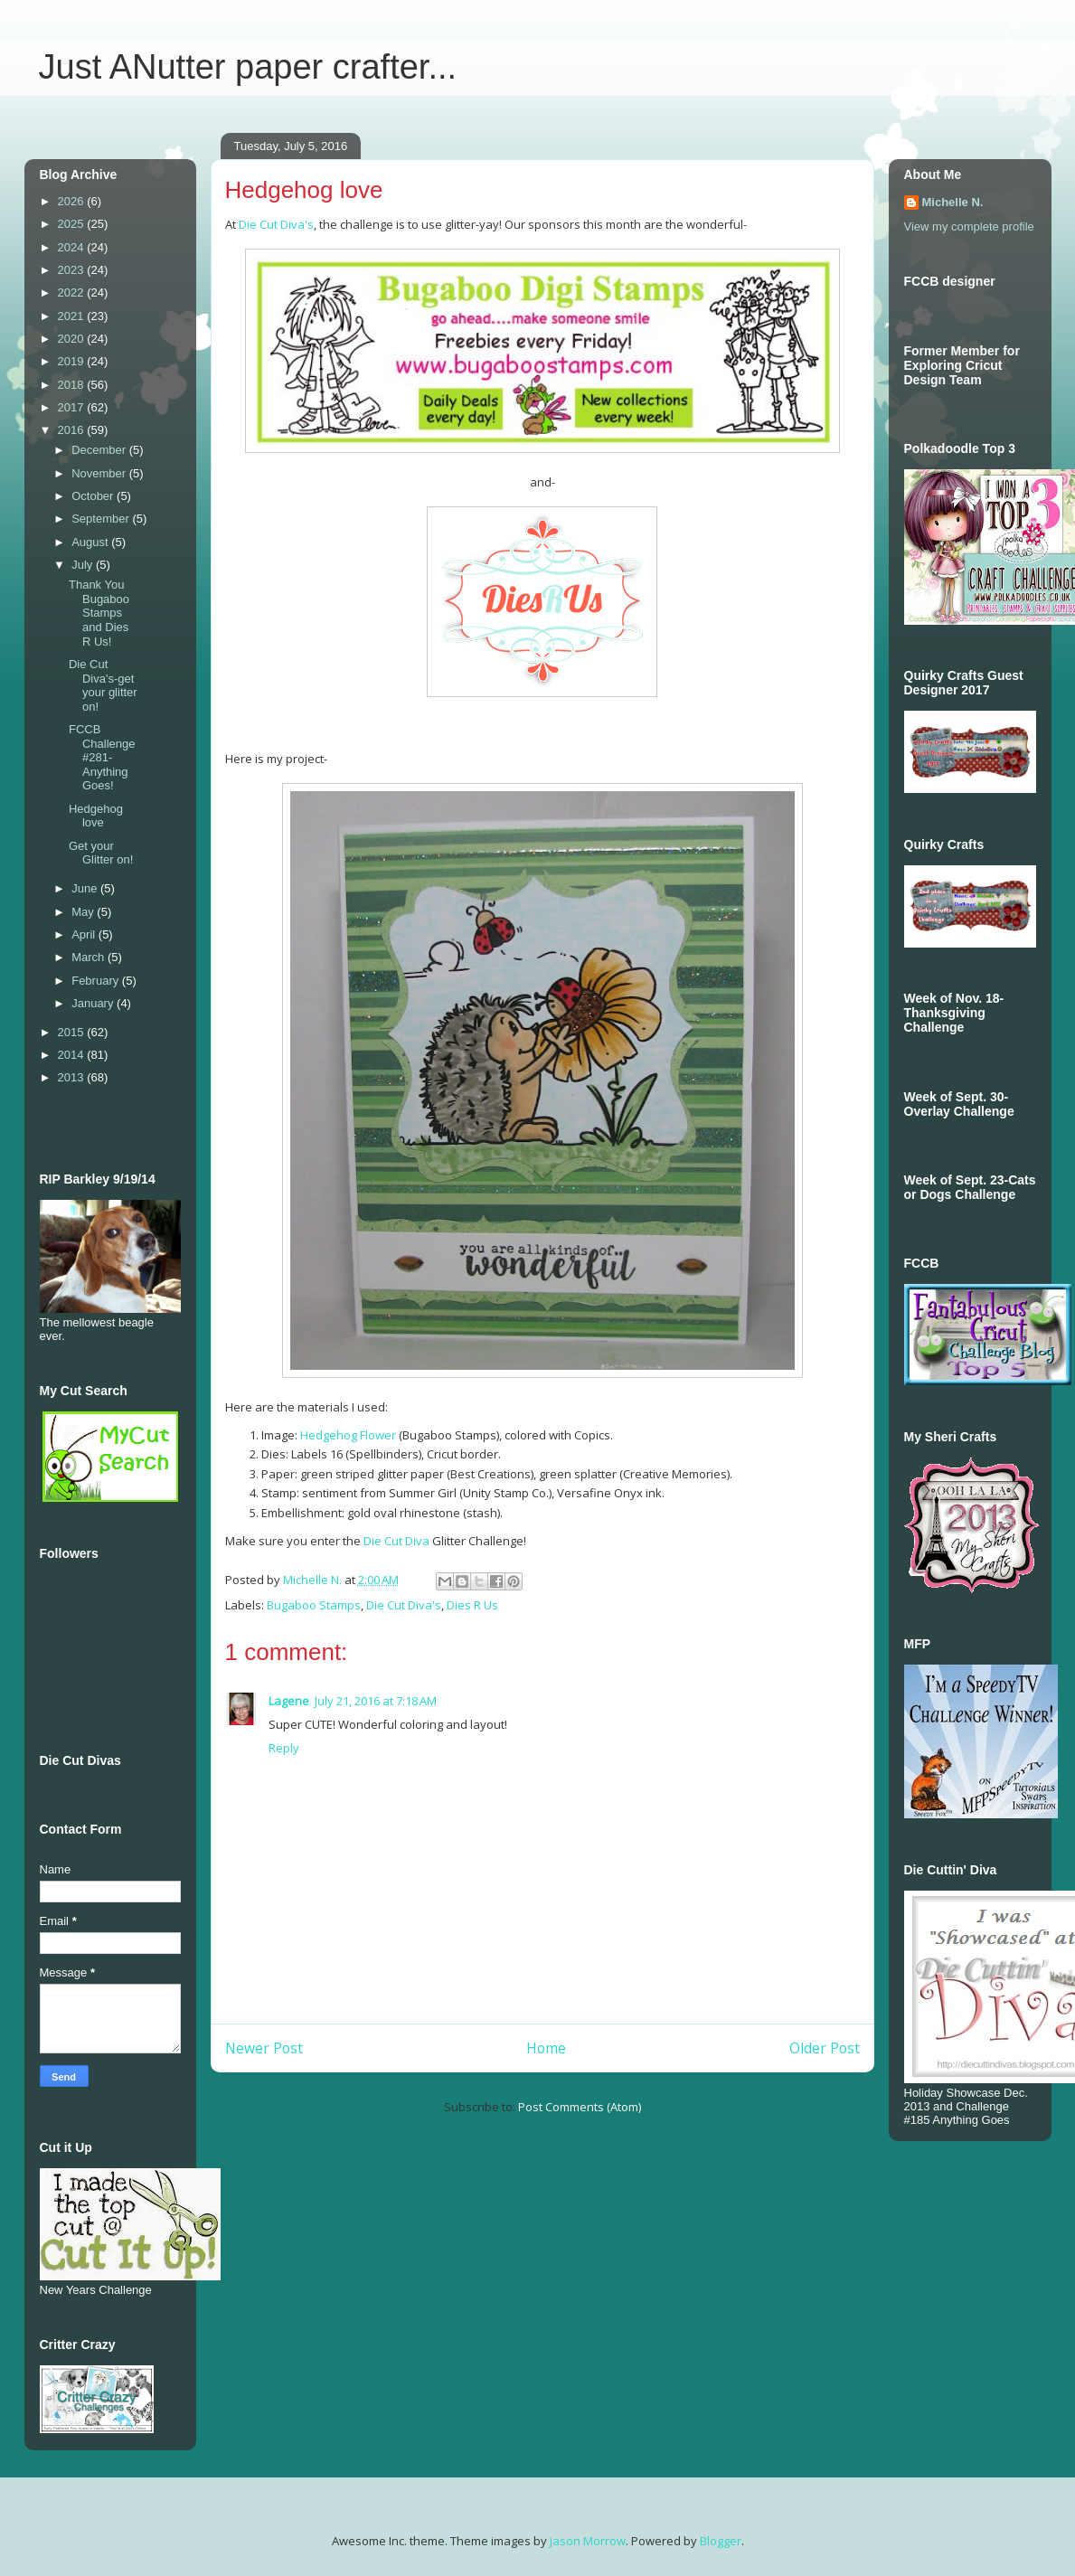 This screenshot has width=1075, height=2576. I want to click on 2017, so click(73, 407).